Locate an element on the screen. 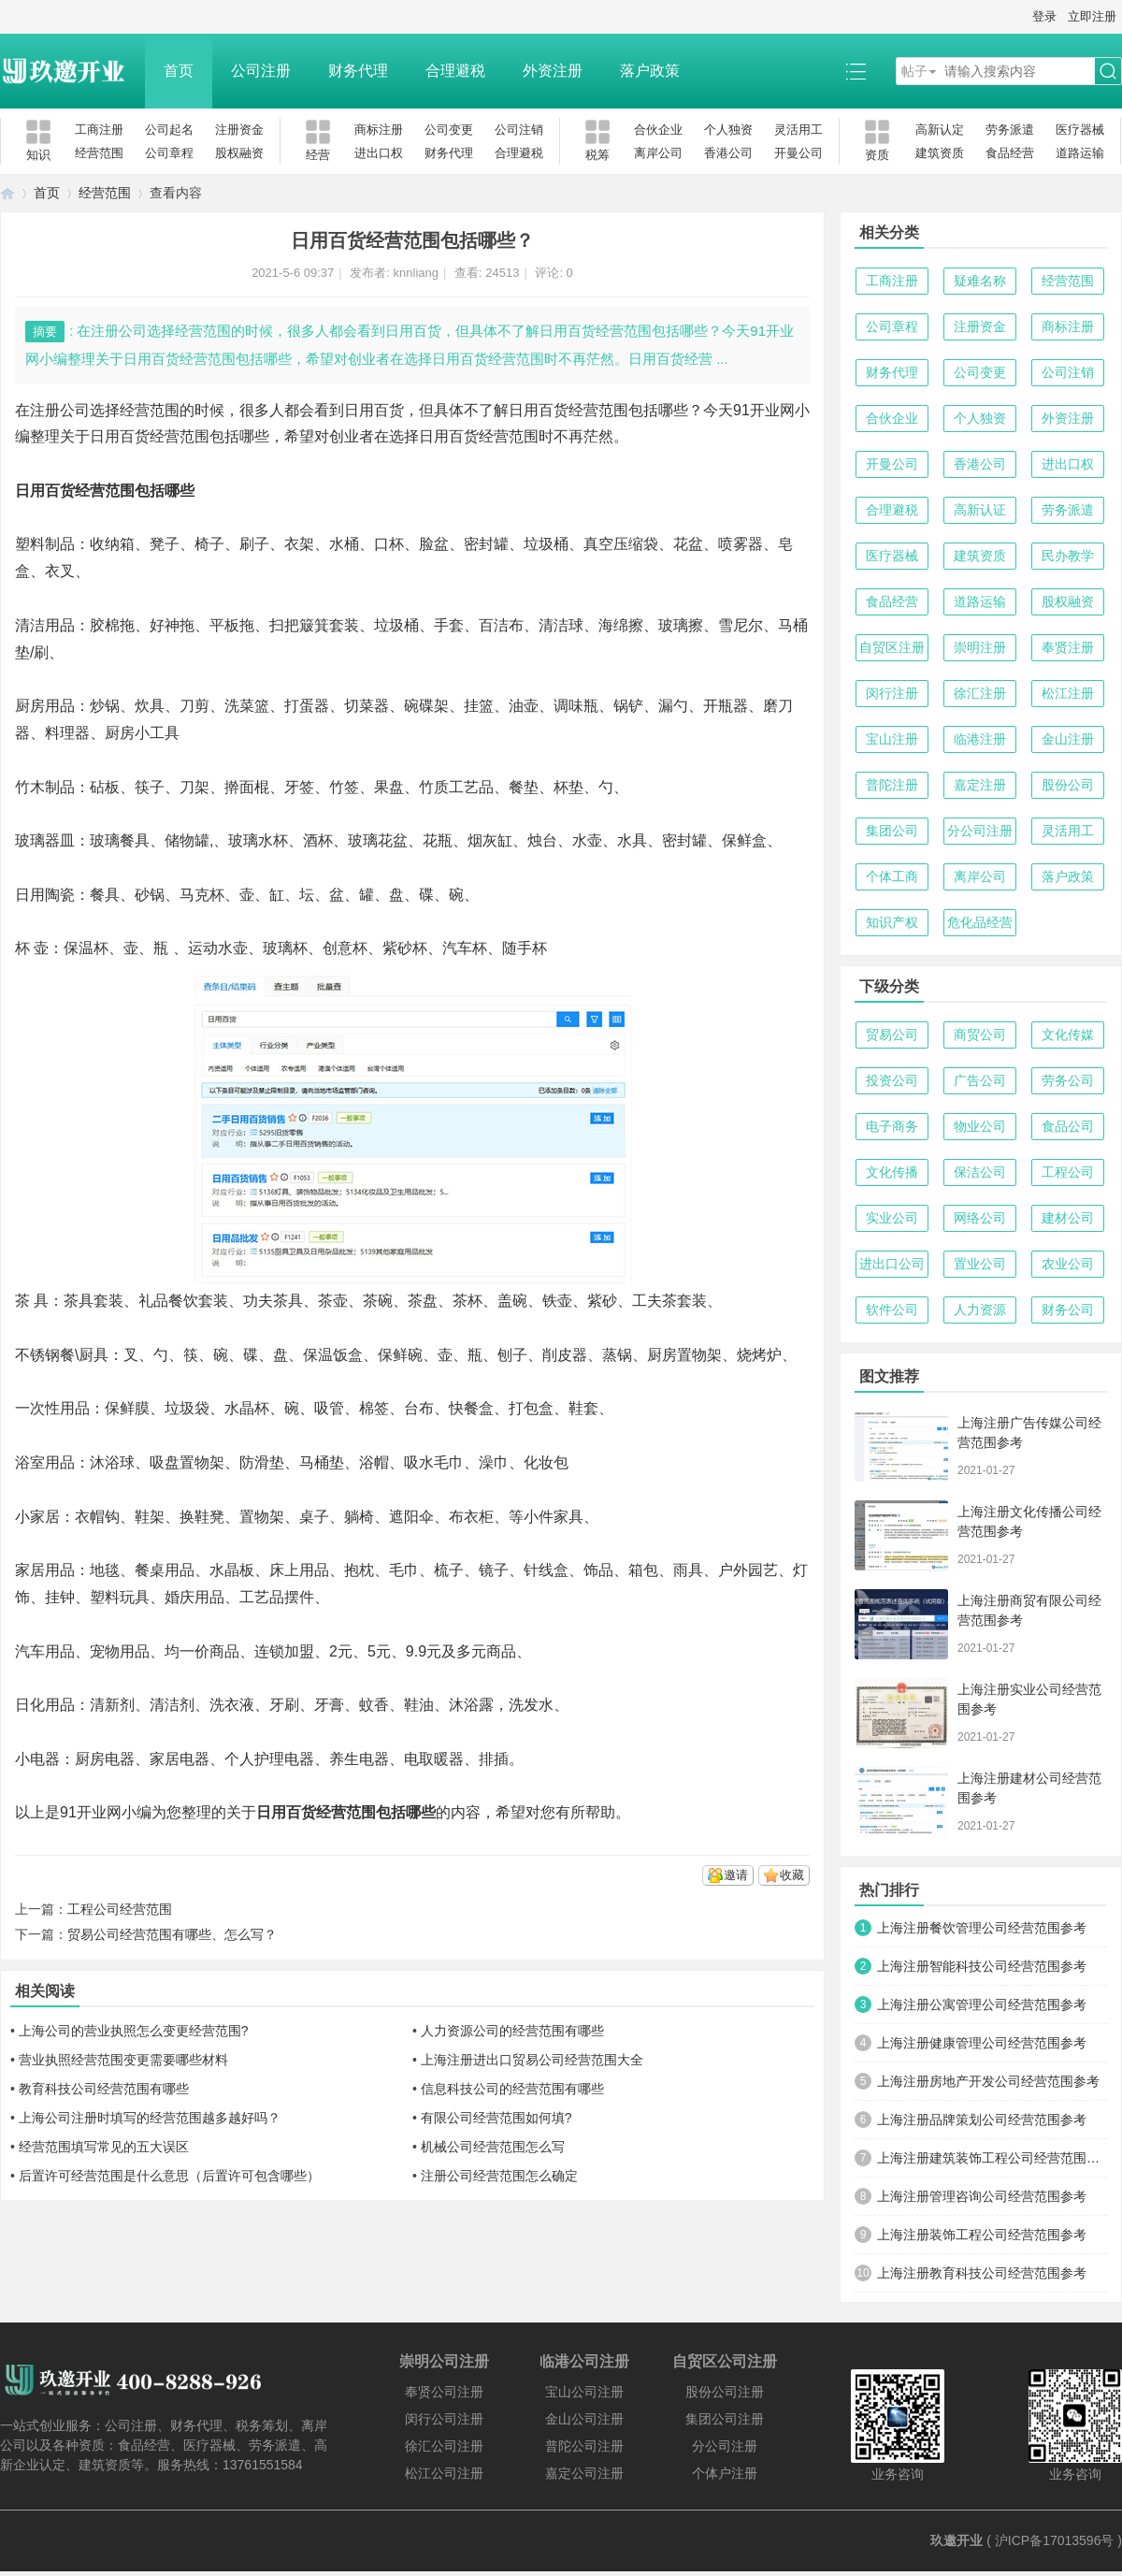 Image resolution: width=1122 pixels, height=2576 pixels. 立即注册 is located at coordinates (1092, 16).